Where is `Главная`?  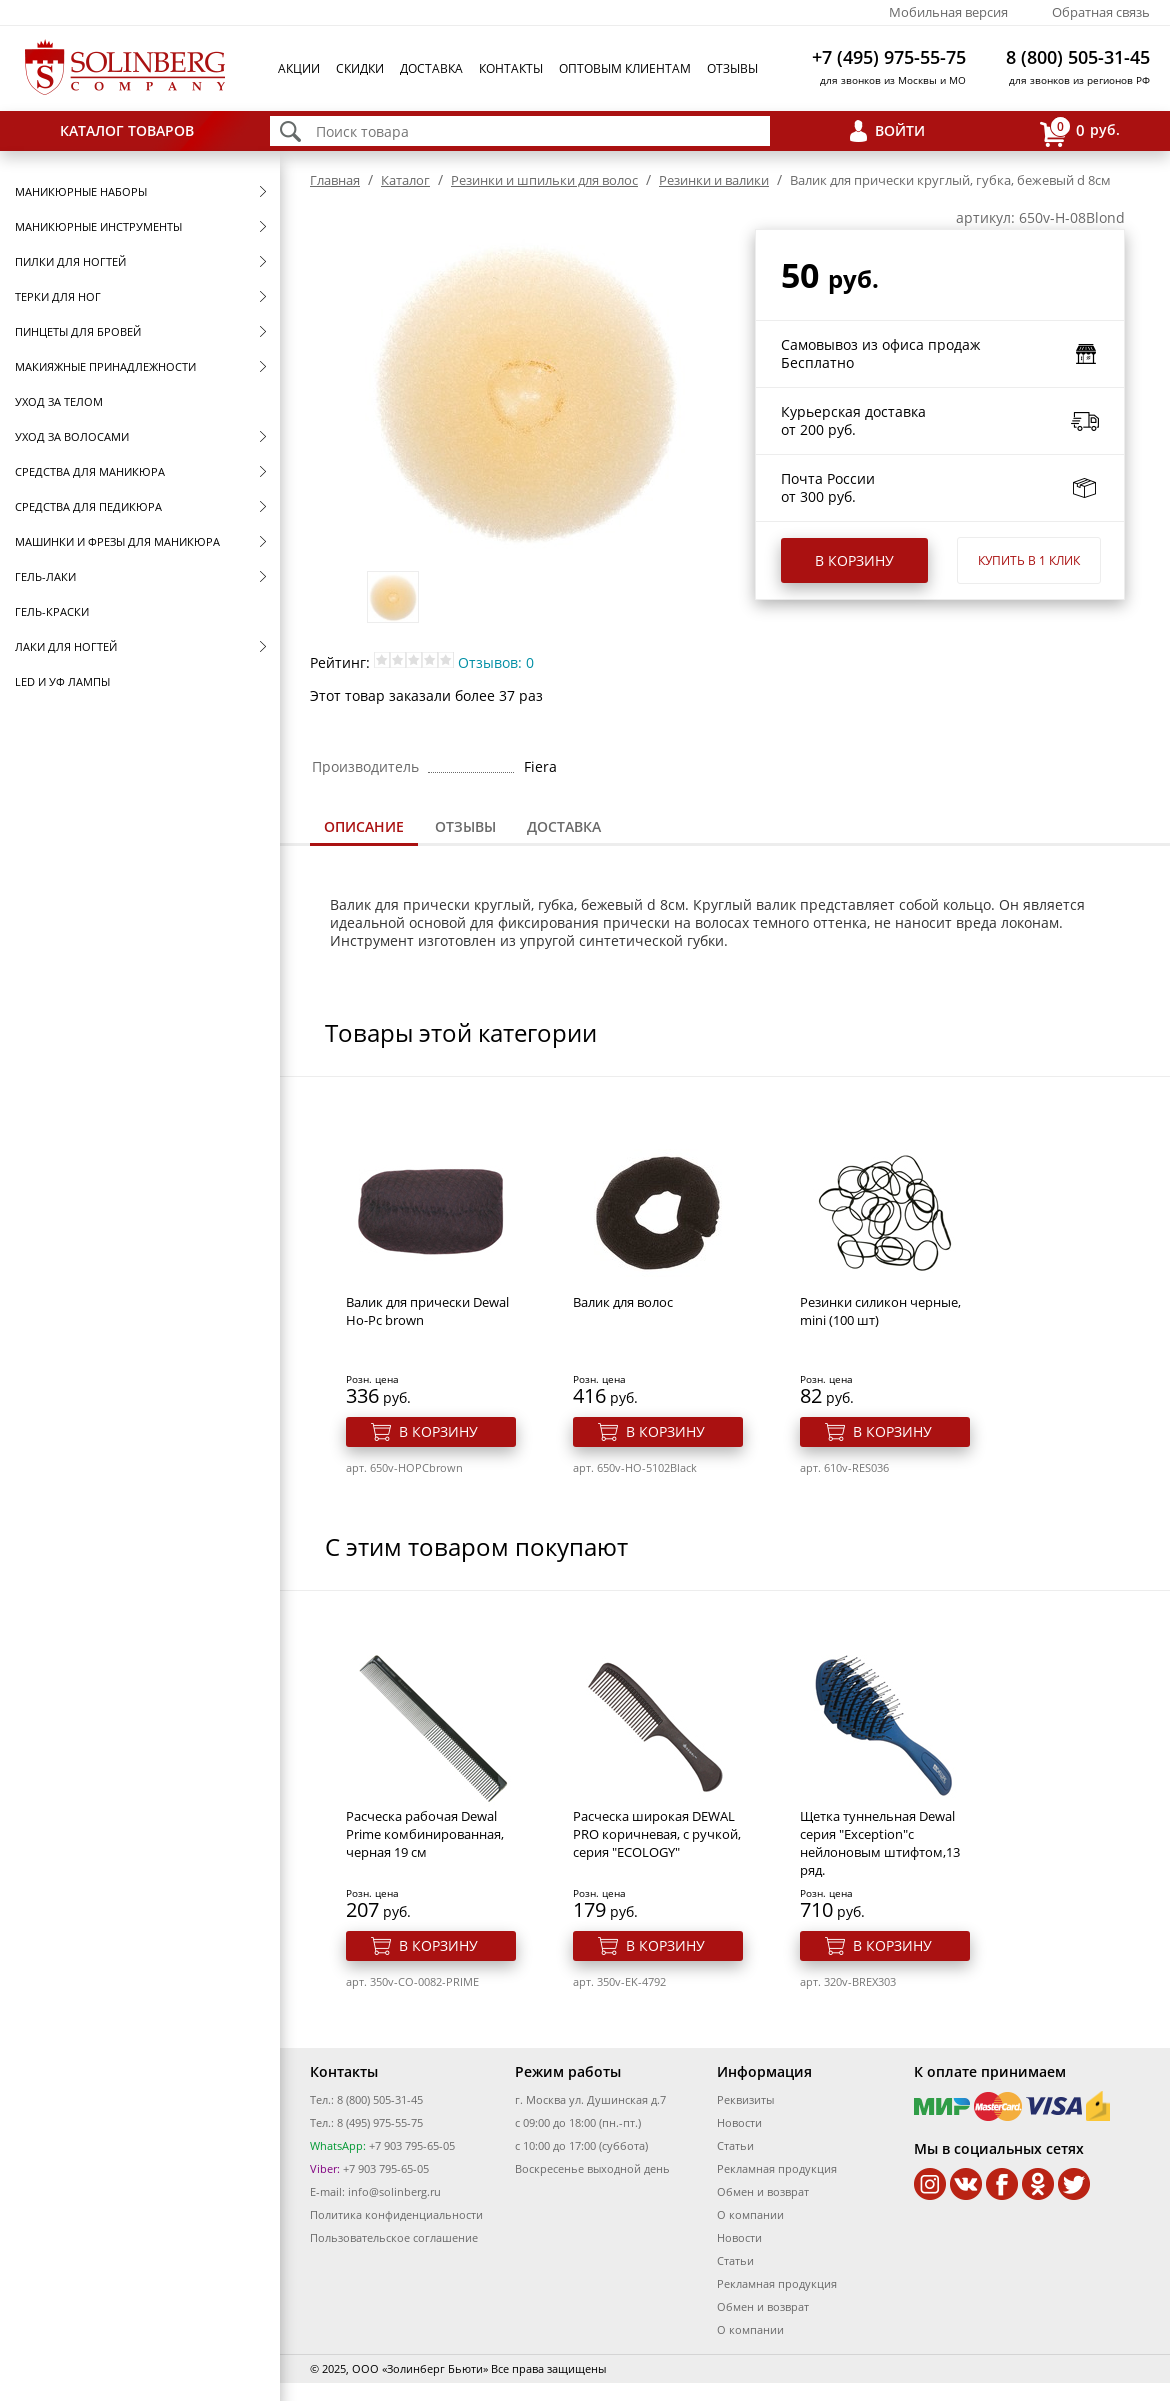
Главная is located at coordinates (335, 180).